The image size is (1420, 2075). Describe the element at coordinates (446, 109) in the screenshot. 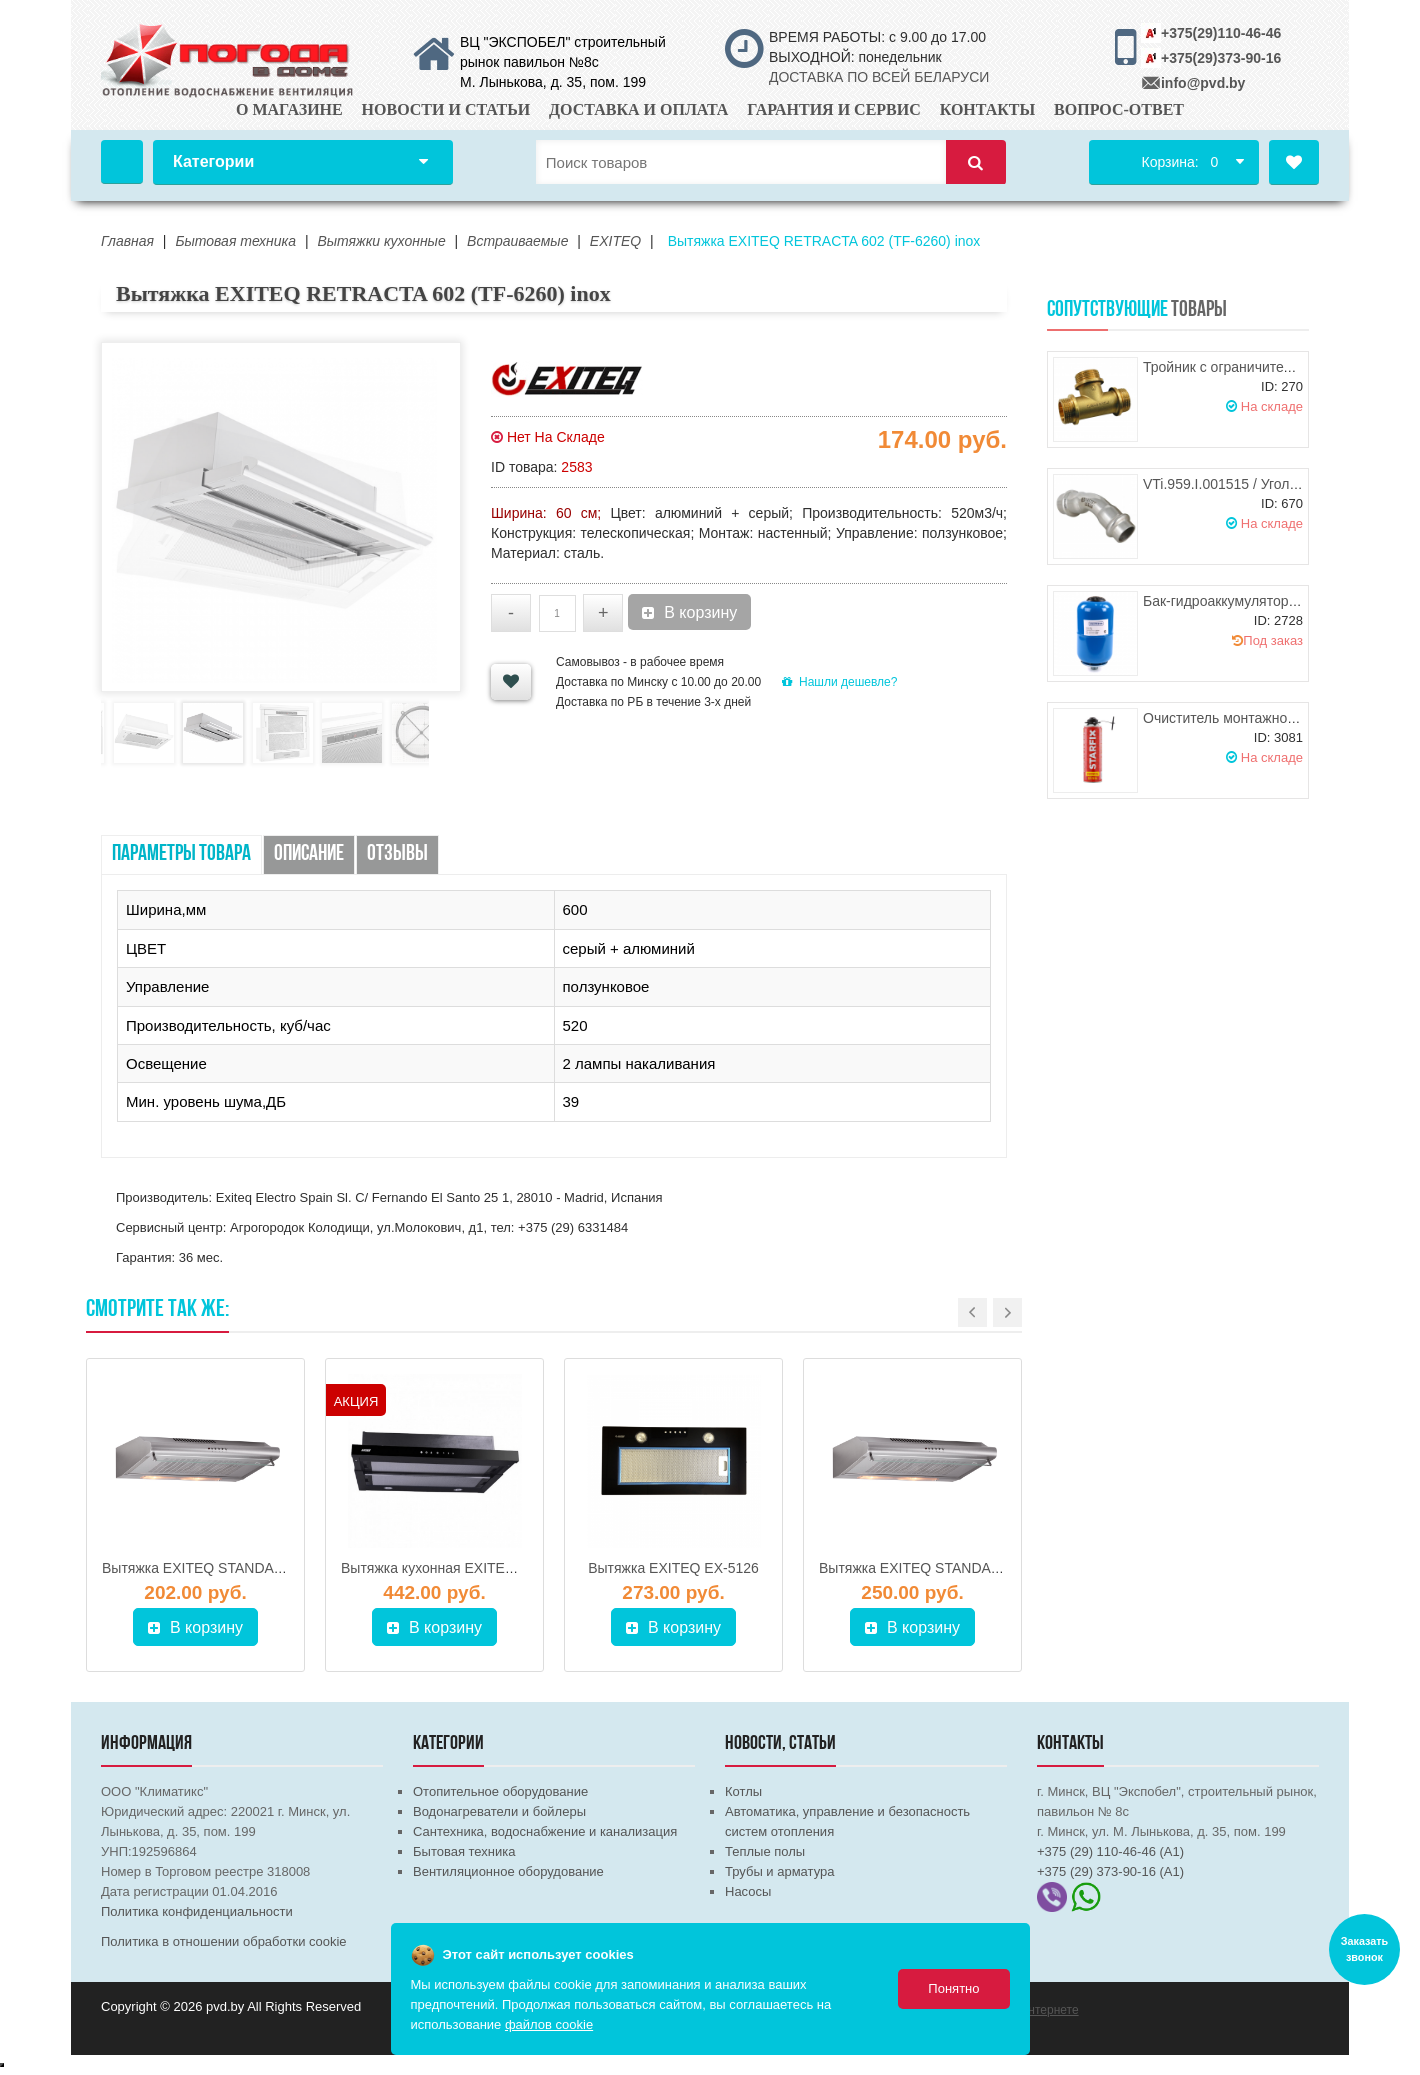

I see `Новости и статьи` at that location.